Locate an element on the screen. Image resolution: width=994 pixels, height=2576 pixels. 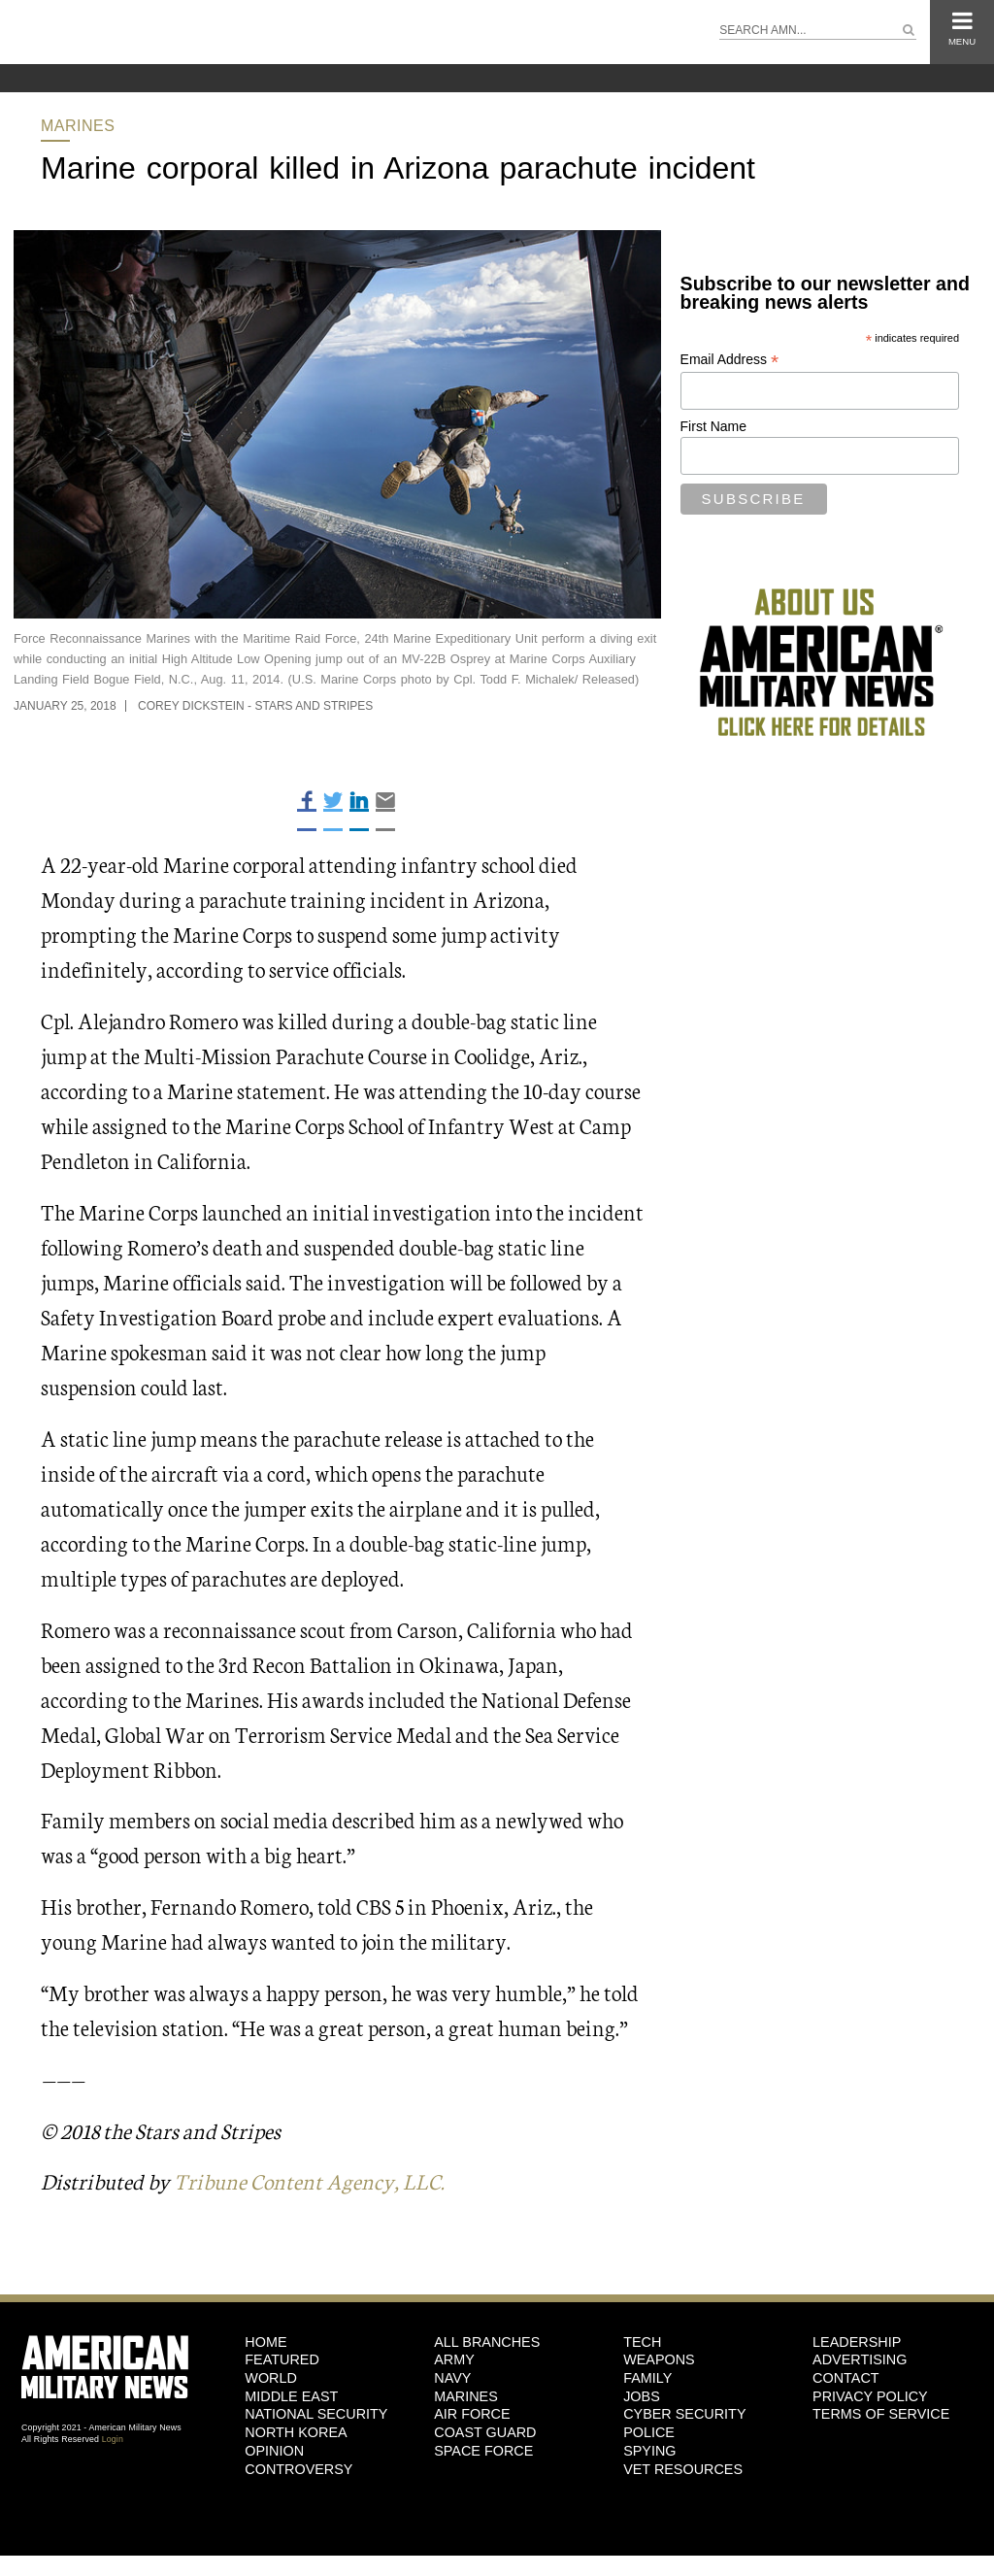
World is located at coordinates (271, 2378).